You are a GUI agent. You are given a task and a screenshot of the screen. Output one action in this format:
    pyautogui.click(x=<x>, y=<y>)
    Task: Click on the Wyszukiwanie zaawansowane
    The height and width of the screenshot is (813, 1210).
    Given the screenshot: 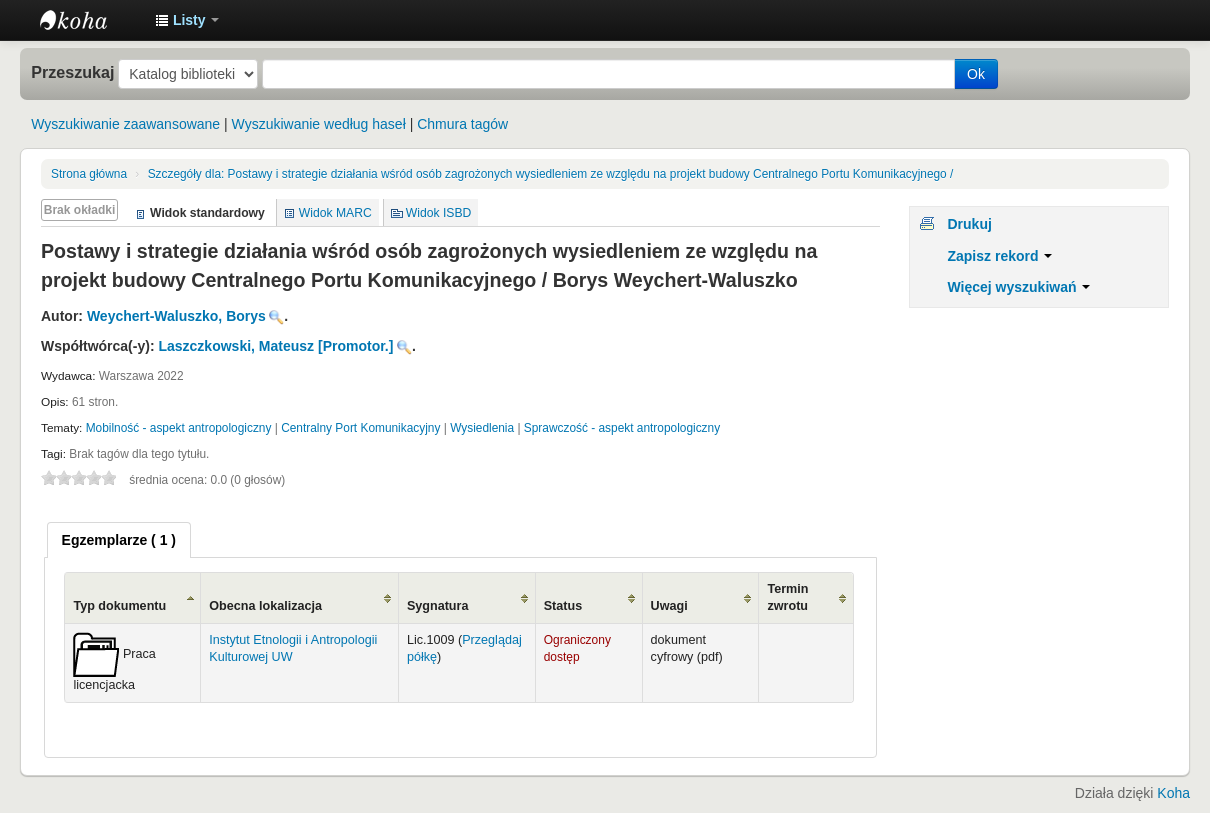 What is the action you would take?
    pyautogui.click(x=125, y=124)
    